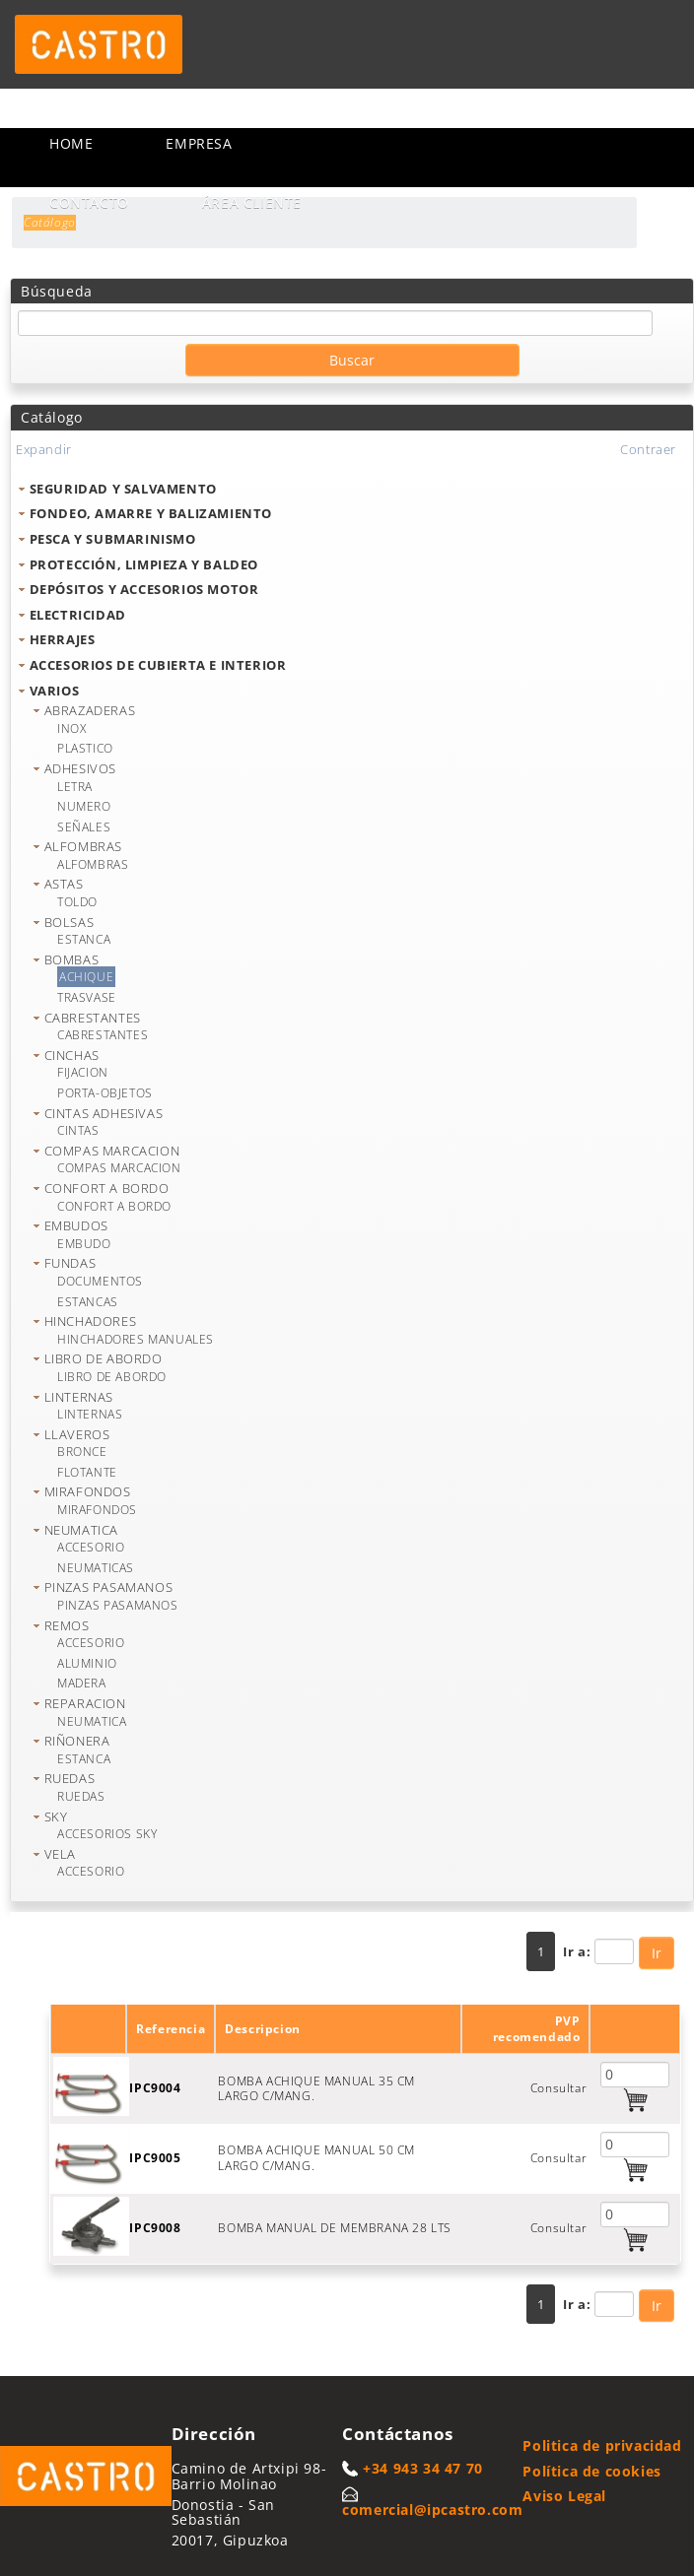 The height and width of the screenshot is (2576, 694). I want to click on DEPÓSITOS Y ACCESORIOS MOTOR, so click(144, 589).